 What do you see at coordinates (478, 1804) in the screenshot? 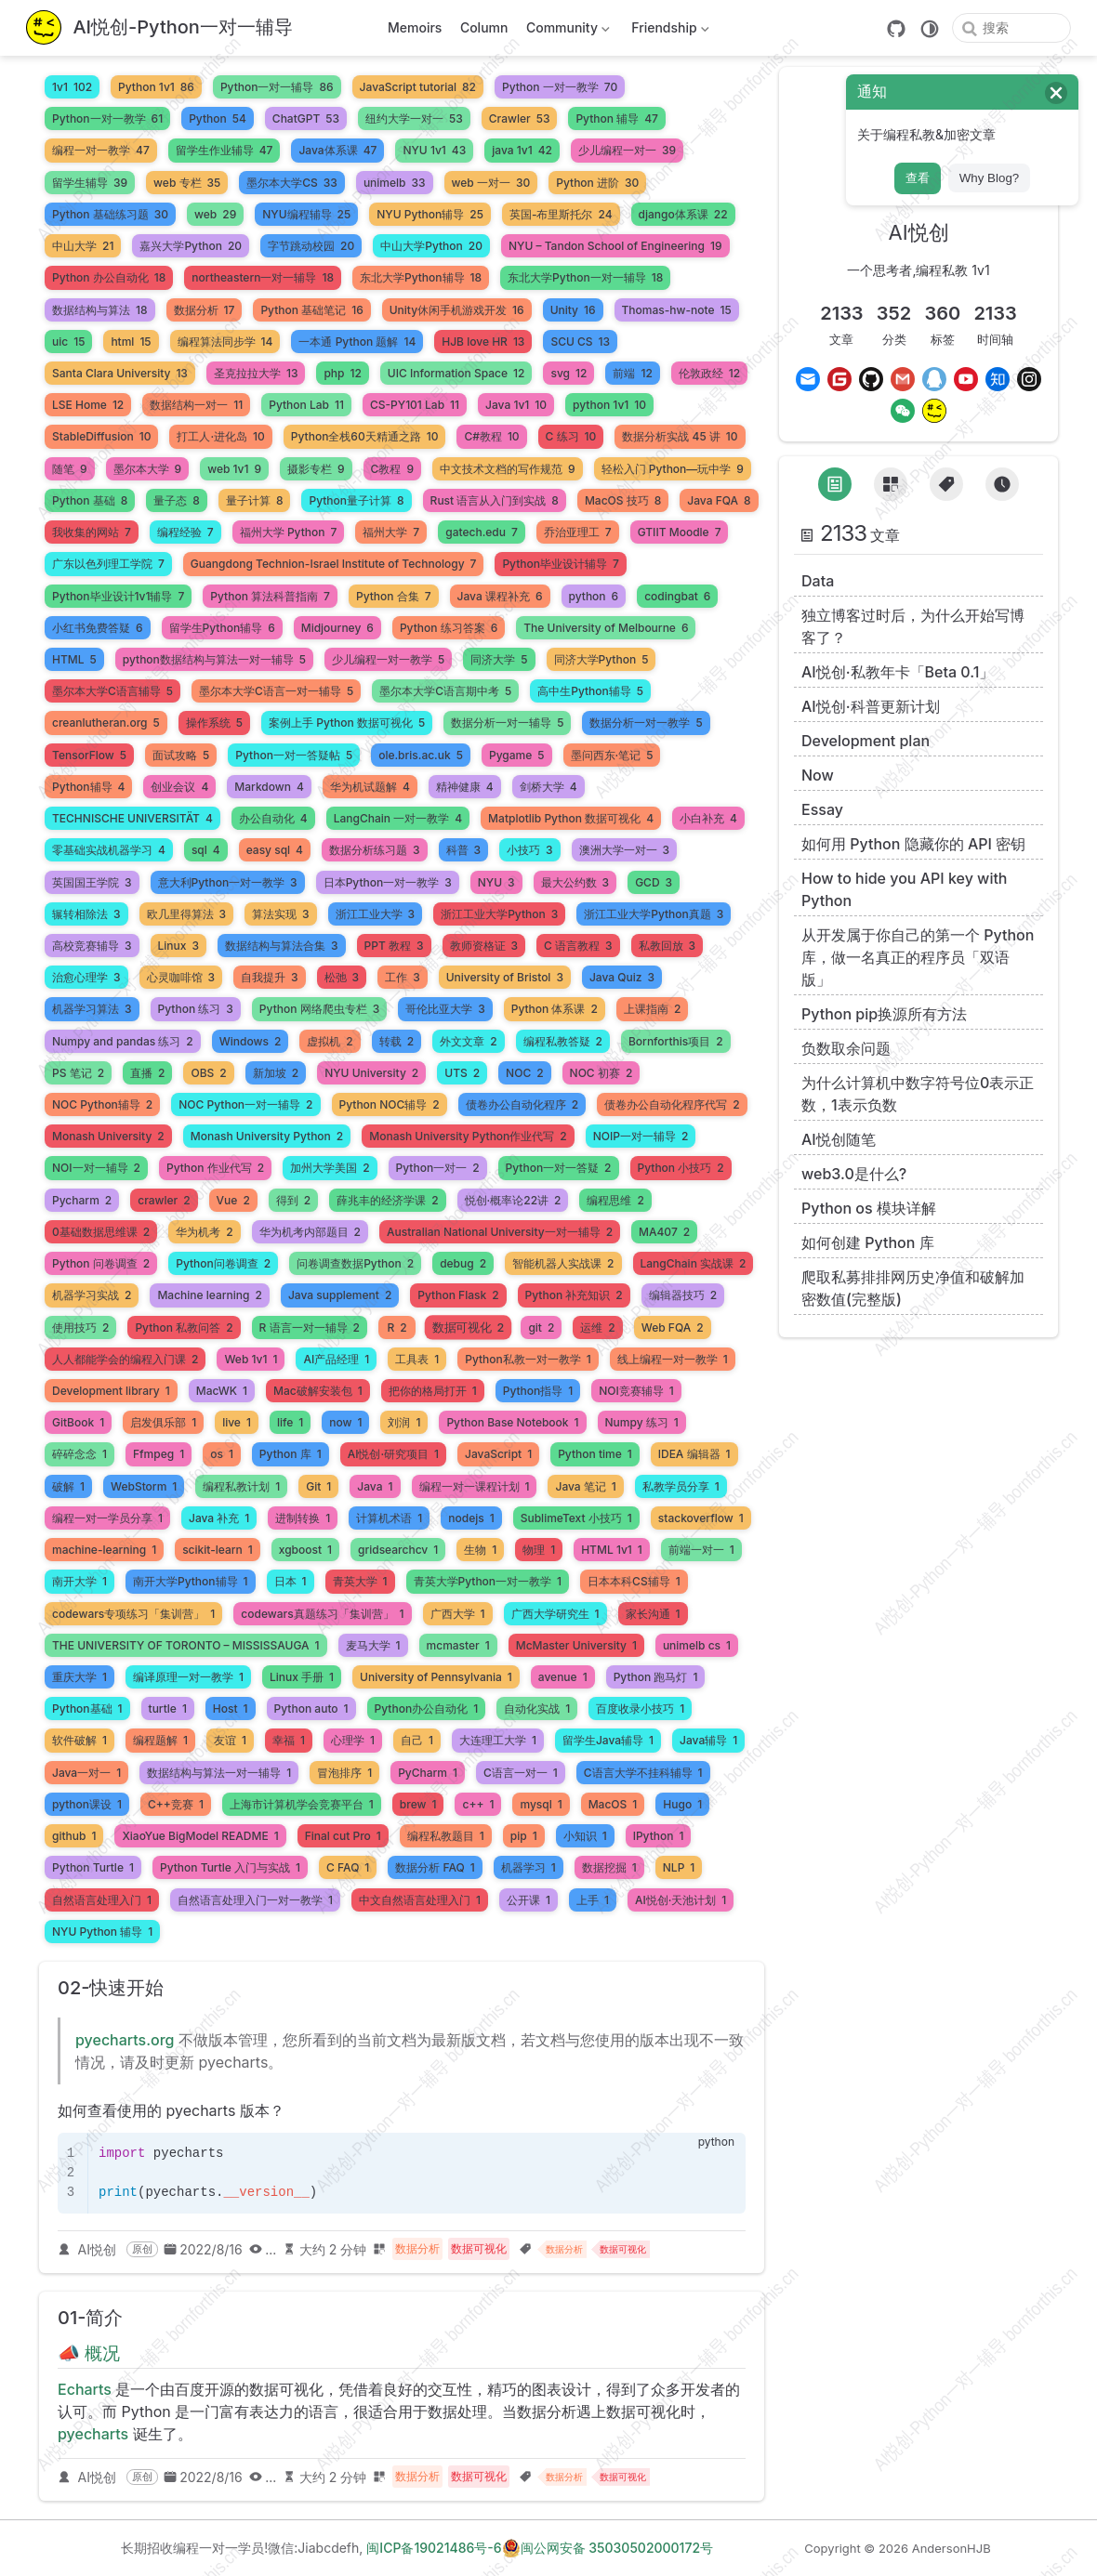
I see `c++` at bounding box center [478, 1804].